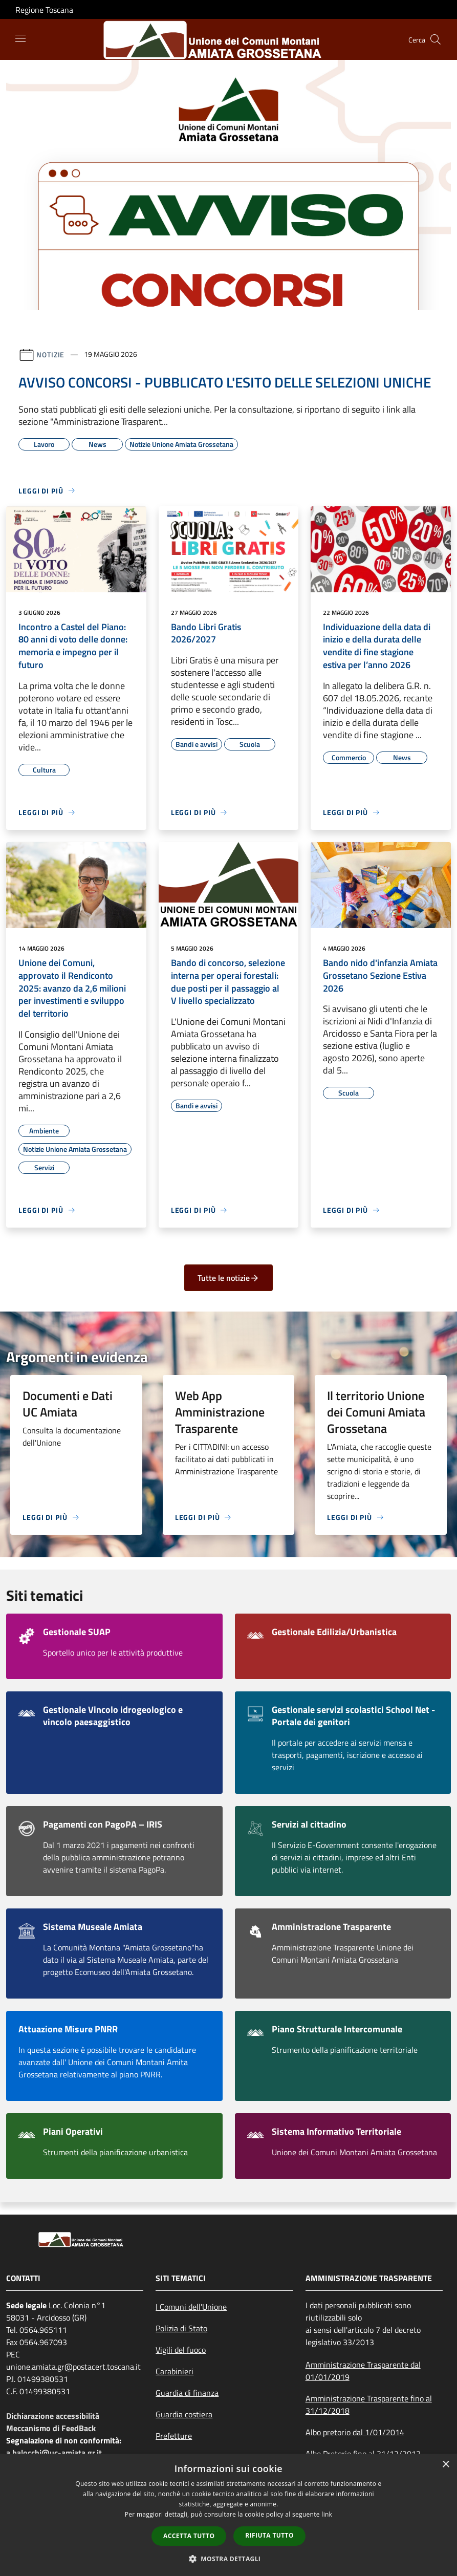 The width and height of the screenshot is (457, 2576). Describe the element at coordinates (363, 2370) in the screenshot. I see `Amministrazione Trasparente dal 01/01/2019` at that location.